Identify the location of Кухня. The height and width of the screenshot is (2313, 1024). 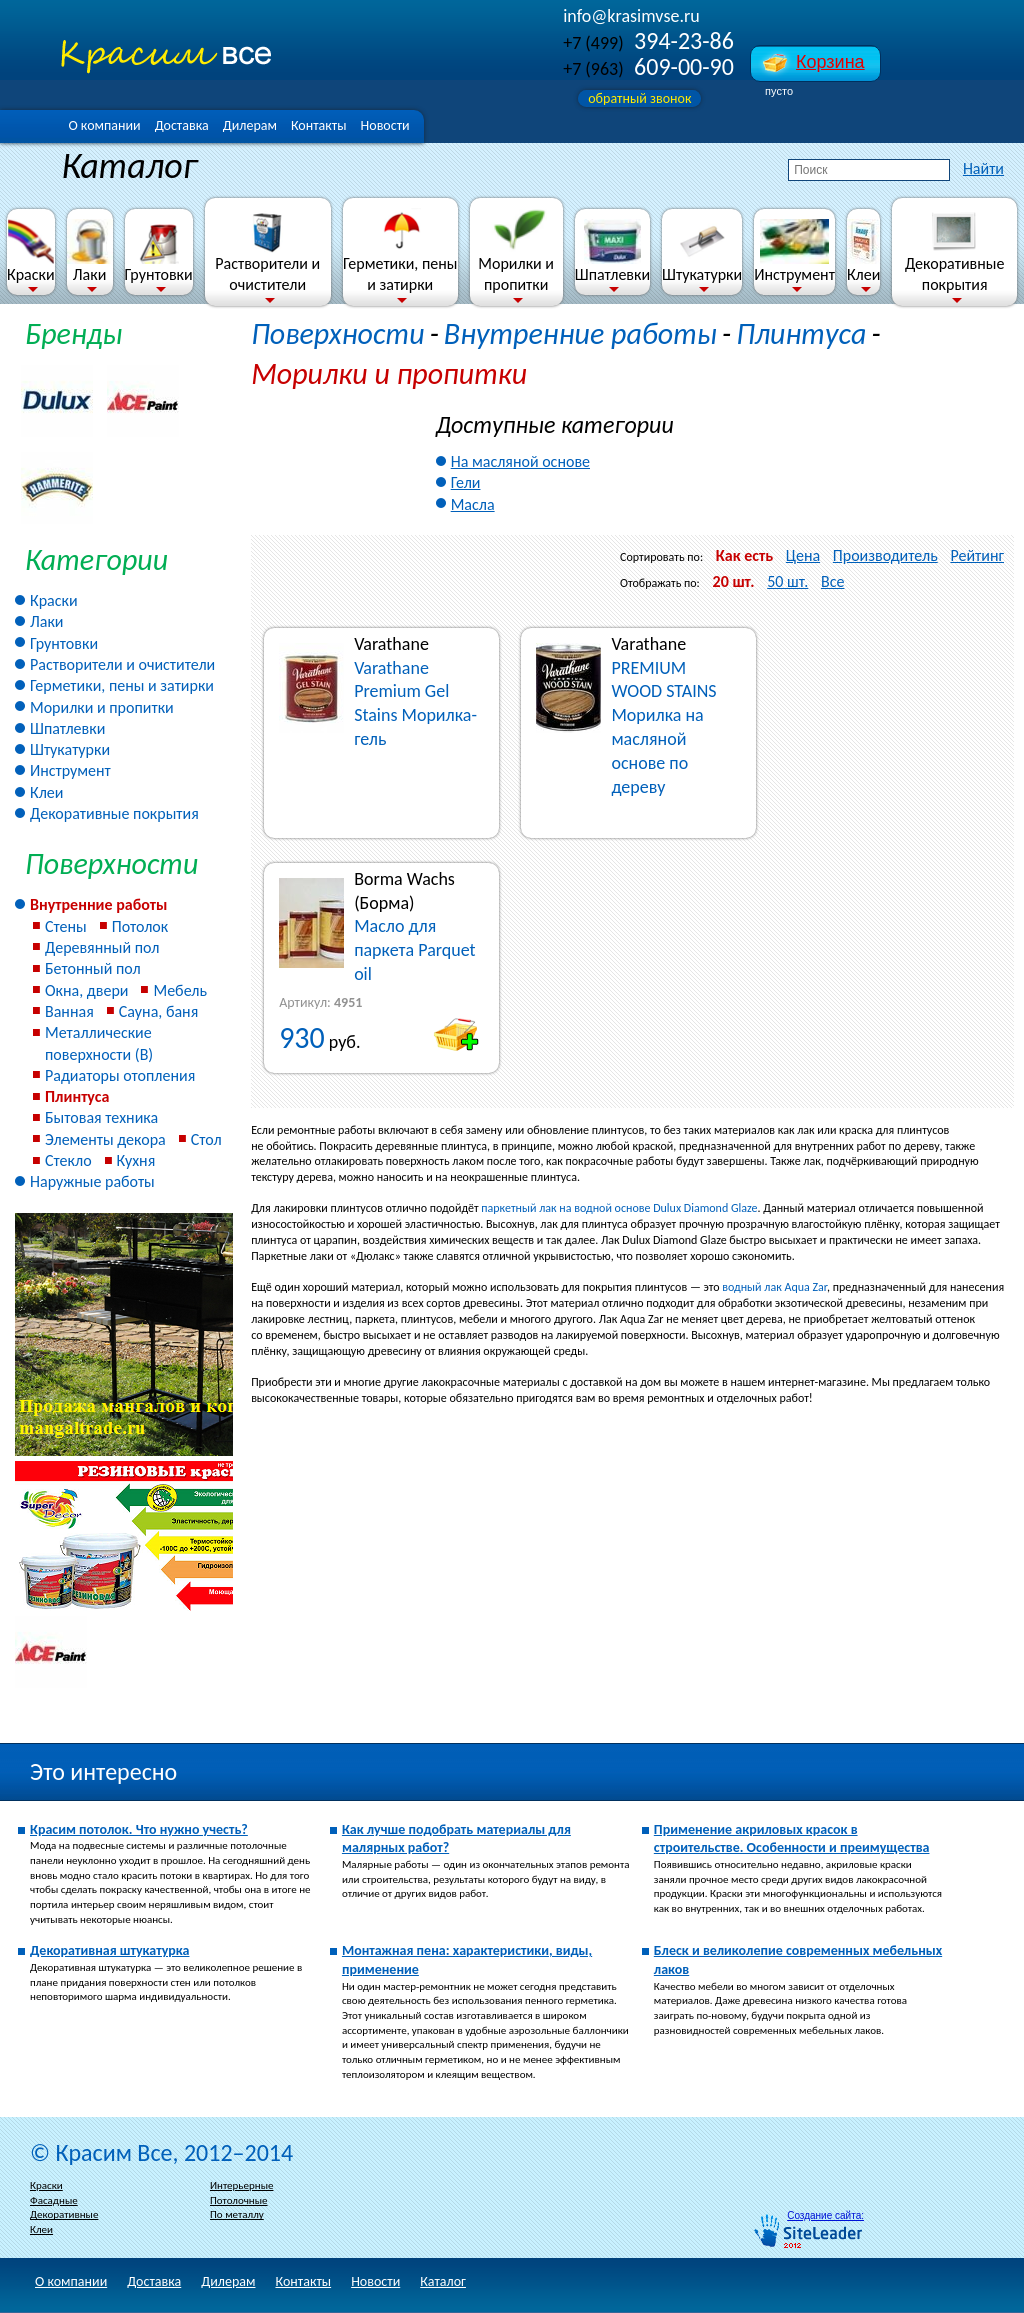
(136, 1160).